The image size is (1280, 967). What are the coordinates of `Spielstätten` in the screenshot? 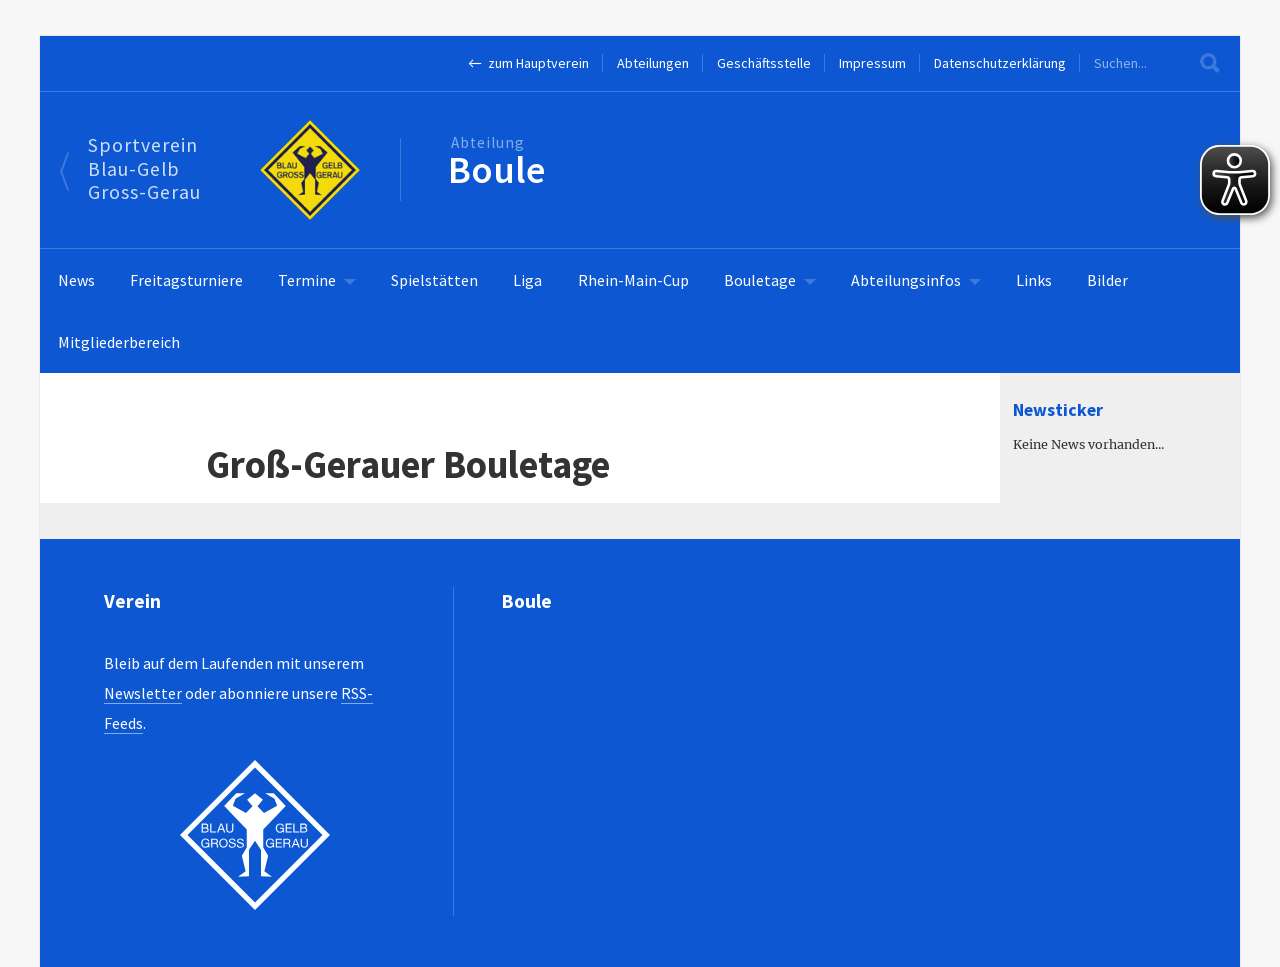 It's located at (434, 280).